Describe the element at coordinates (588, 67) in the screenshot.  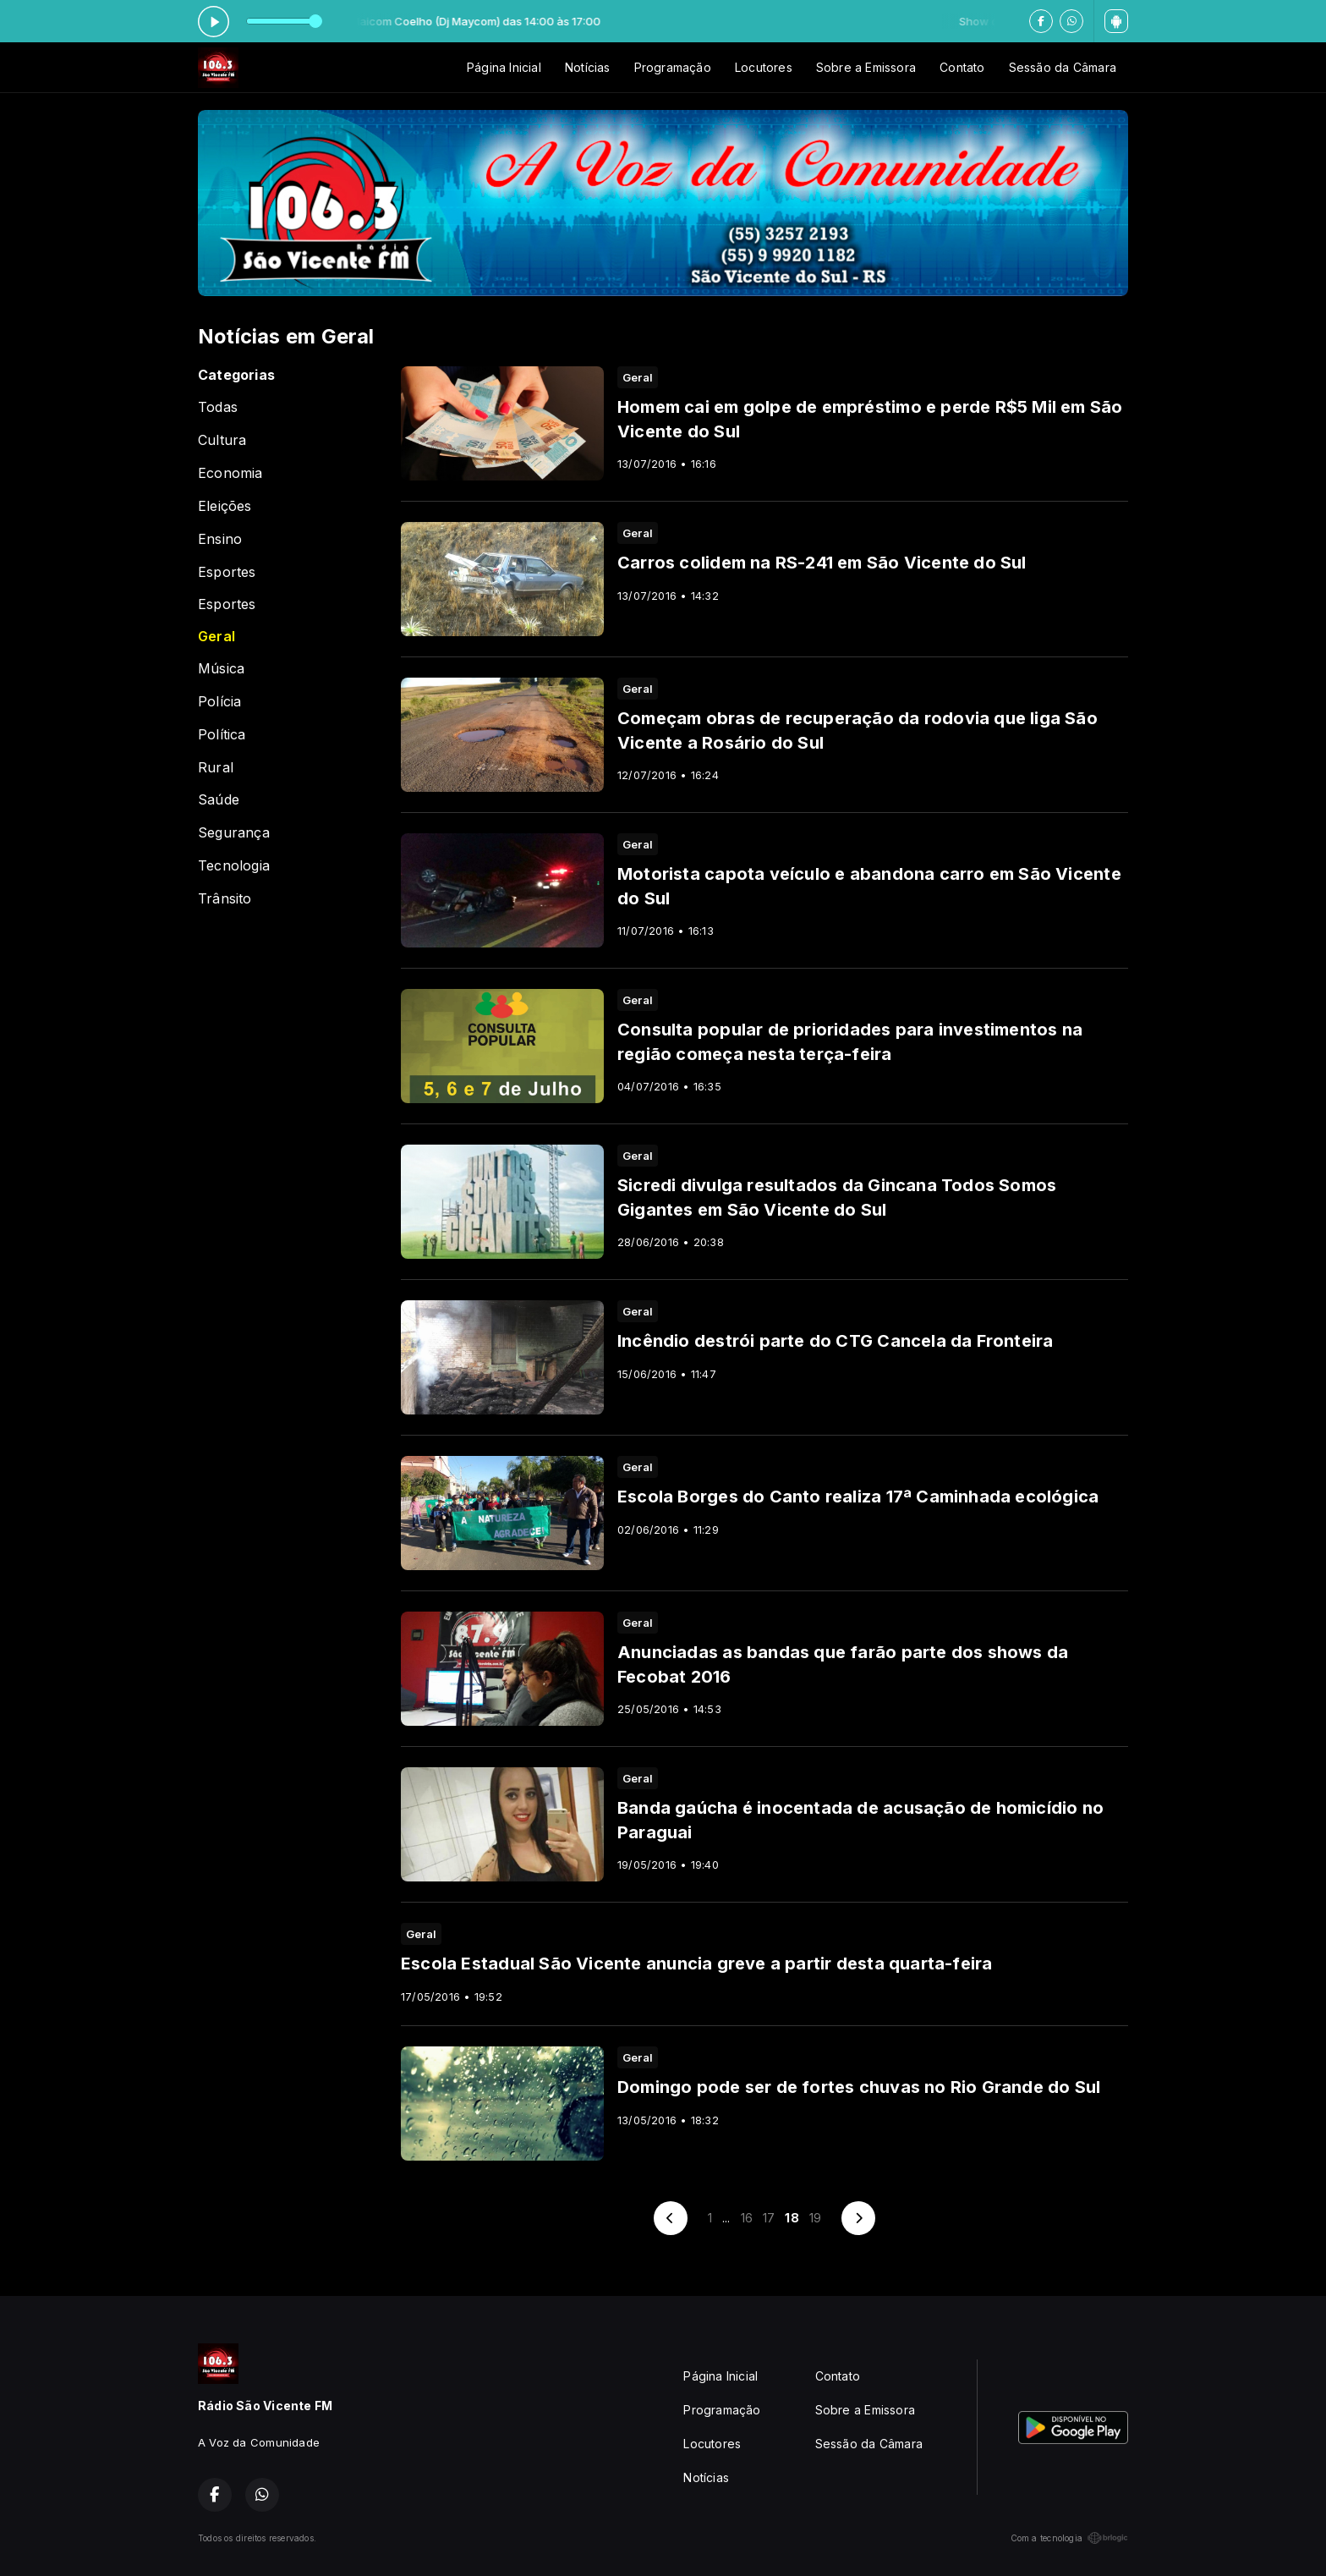
I see `Notícias` at that location.